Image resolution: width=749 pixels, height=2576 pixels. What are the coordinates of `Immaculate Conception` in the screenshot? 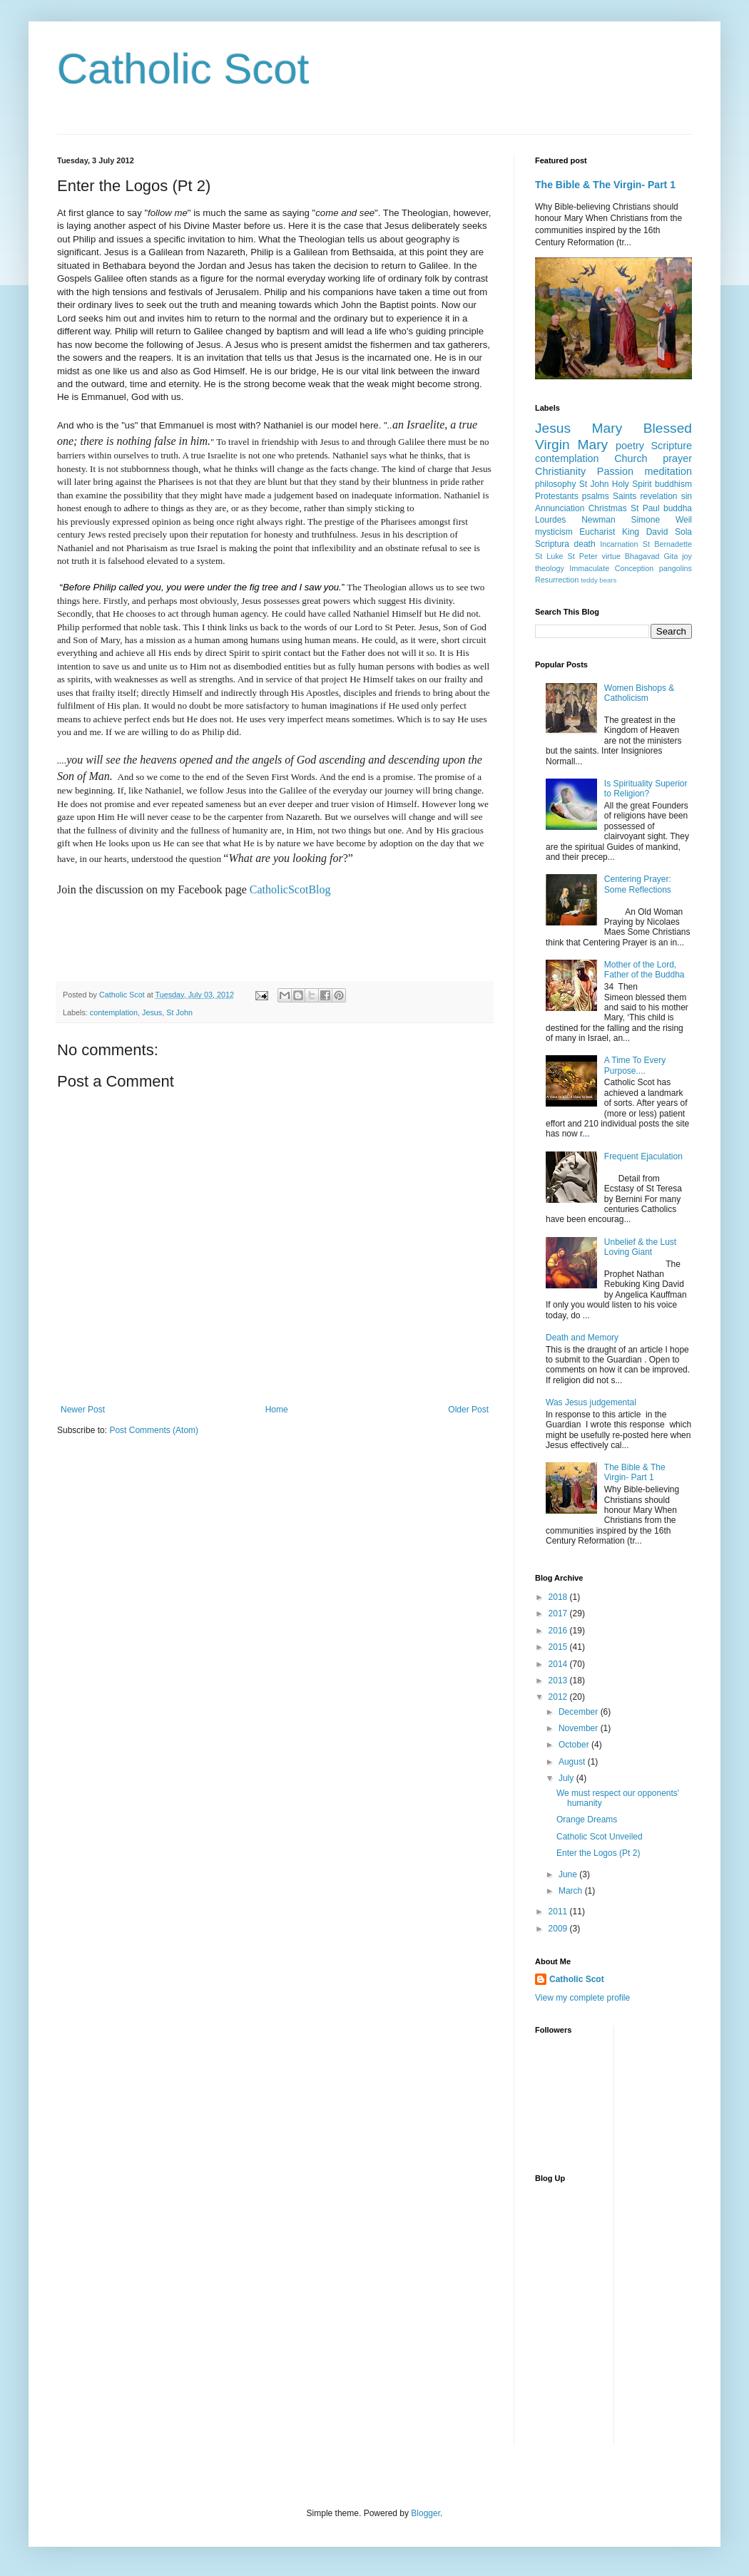 It's located at (611, 568).